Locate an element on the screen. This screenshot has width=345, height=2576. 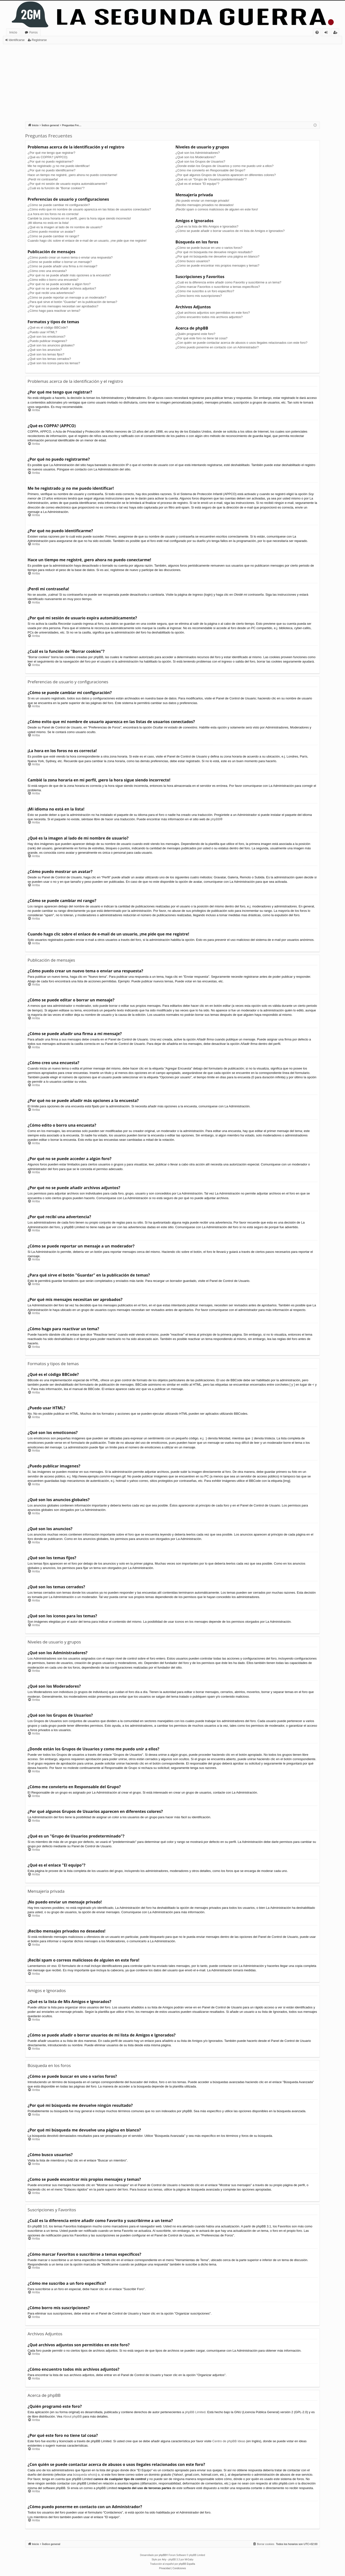
¿Por qué recibí una advertencia? is located at coordinates (51, 293).